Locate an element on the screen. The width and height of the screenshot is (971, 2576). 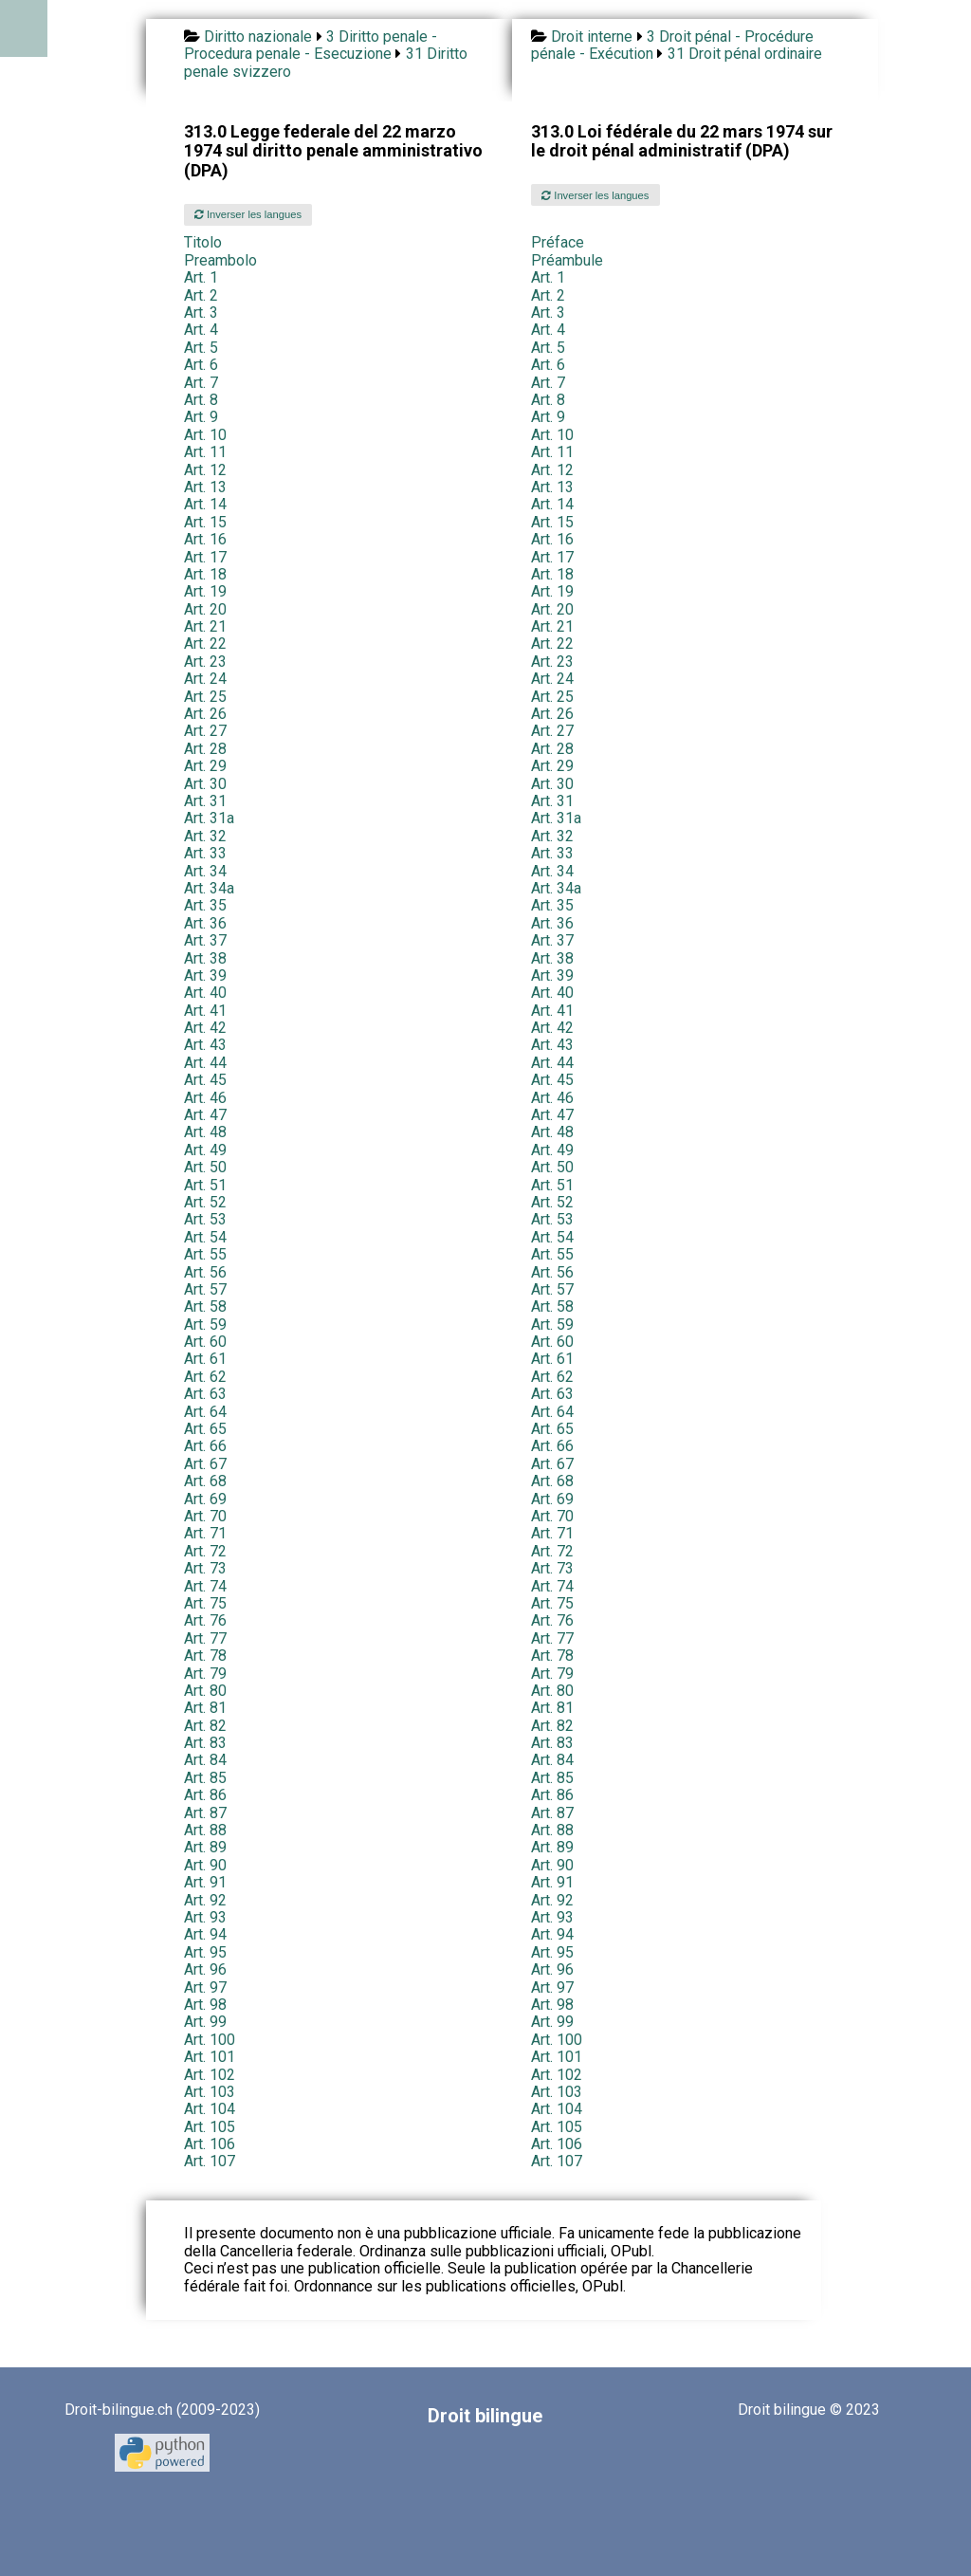
Art. 50 is located at coordinates (205, 1167).